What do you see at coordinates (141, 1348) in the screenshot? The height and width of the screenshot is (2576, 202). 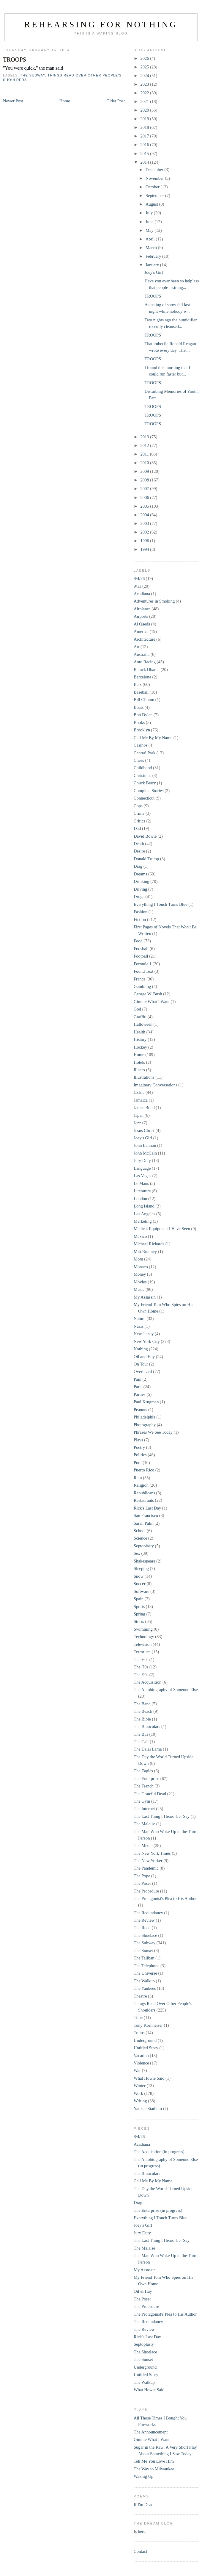 I see `Nothing` at bounding box center [141, 1348].